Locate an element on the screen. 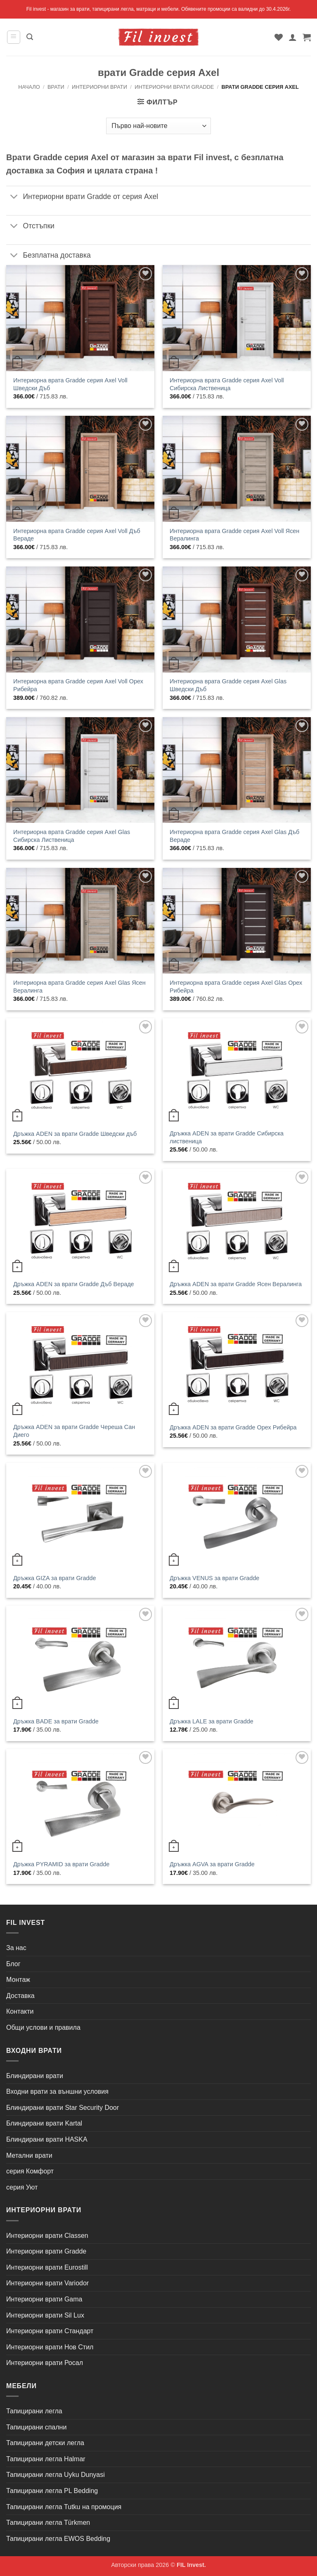 The height and width of the screenshot is (2576, 317). Дръжка GIZA за врати Gradde is located at coordinates (54, 1578).